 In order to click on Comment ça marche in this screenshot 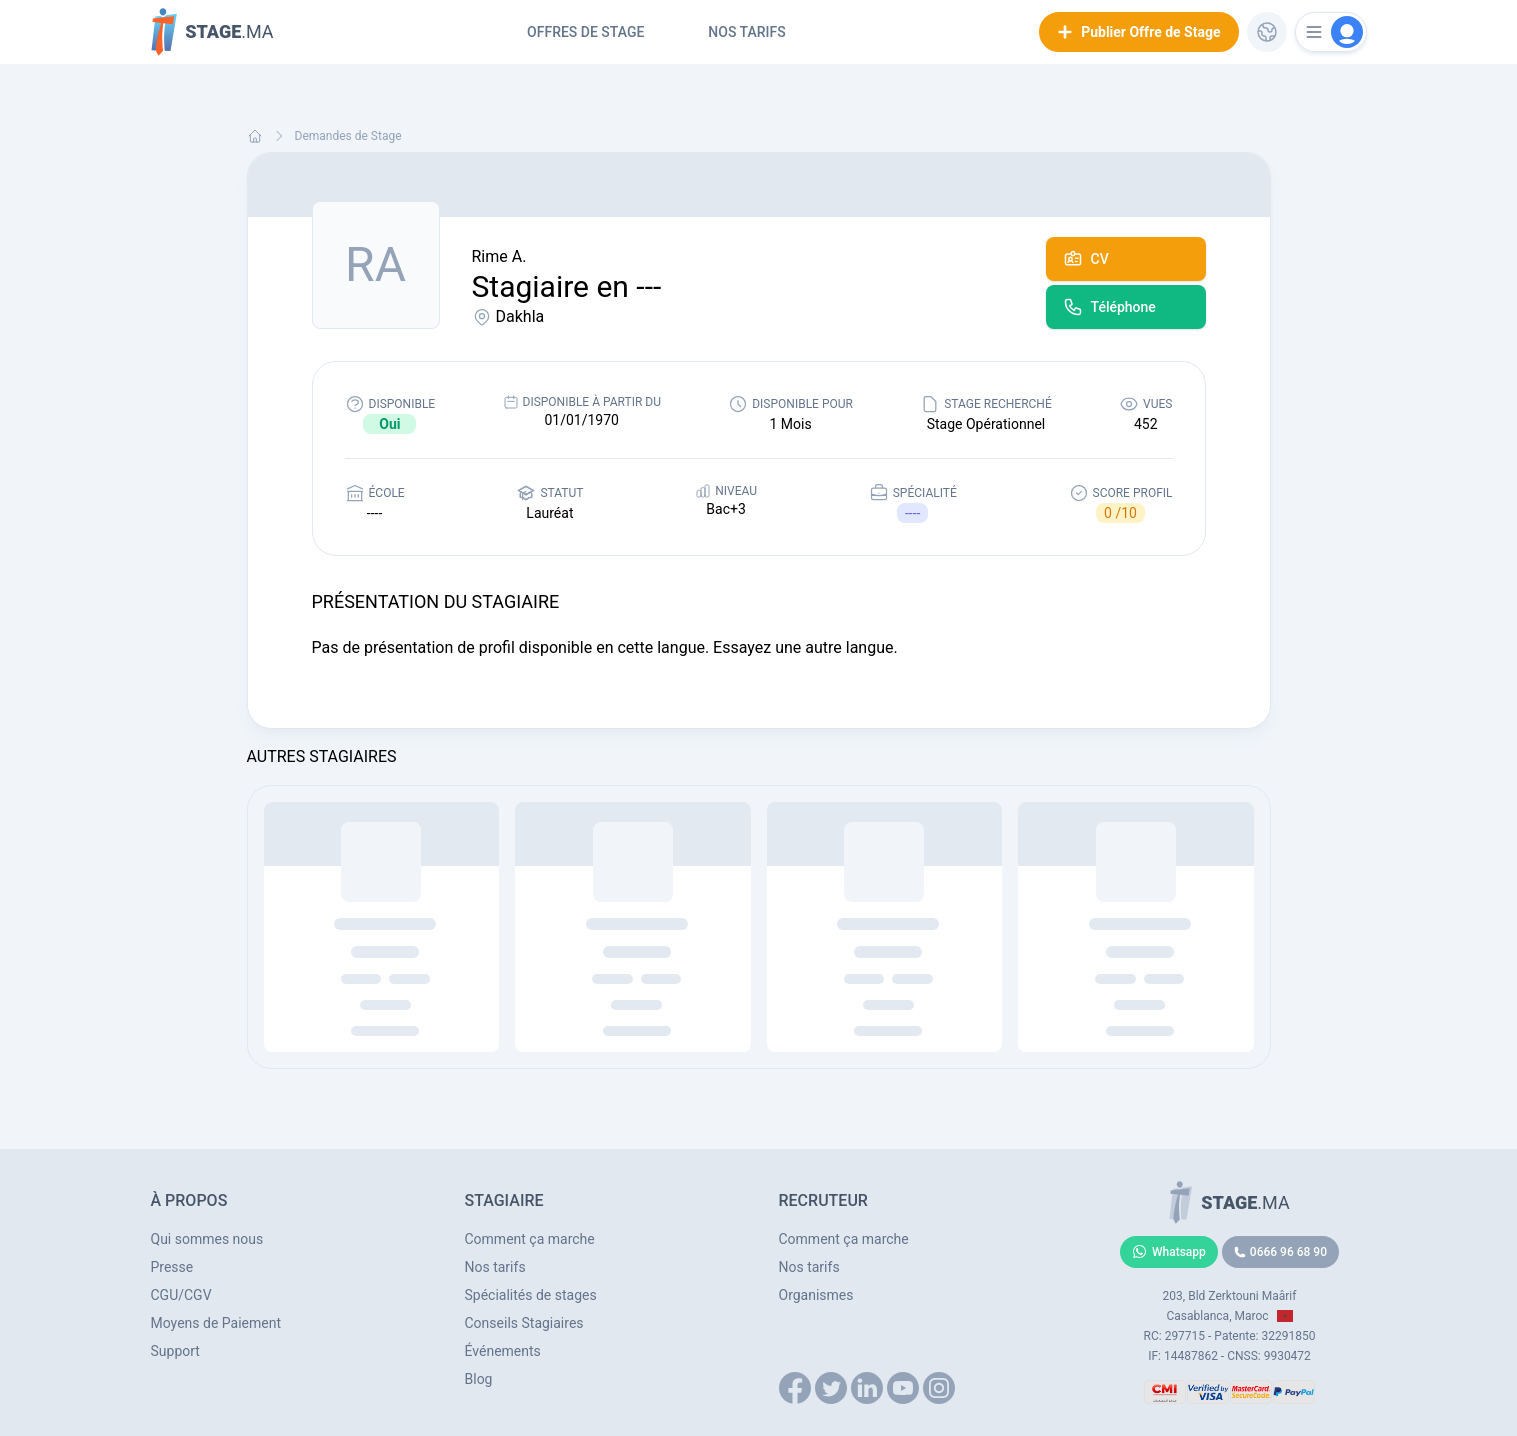, I will do `click(530, 1239)`.